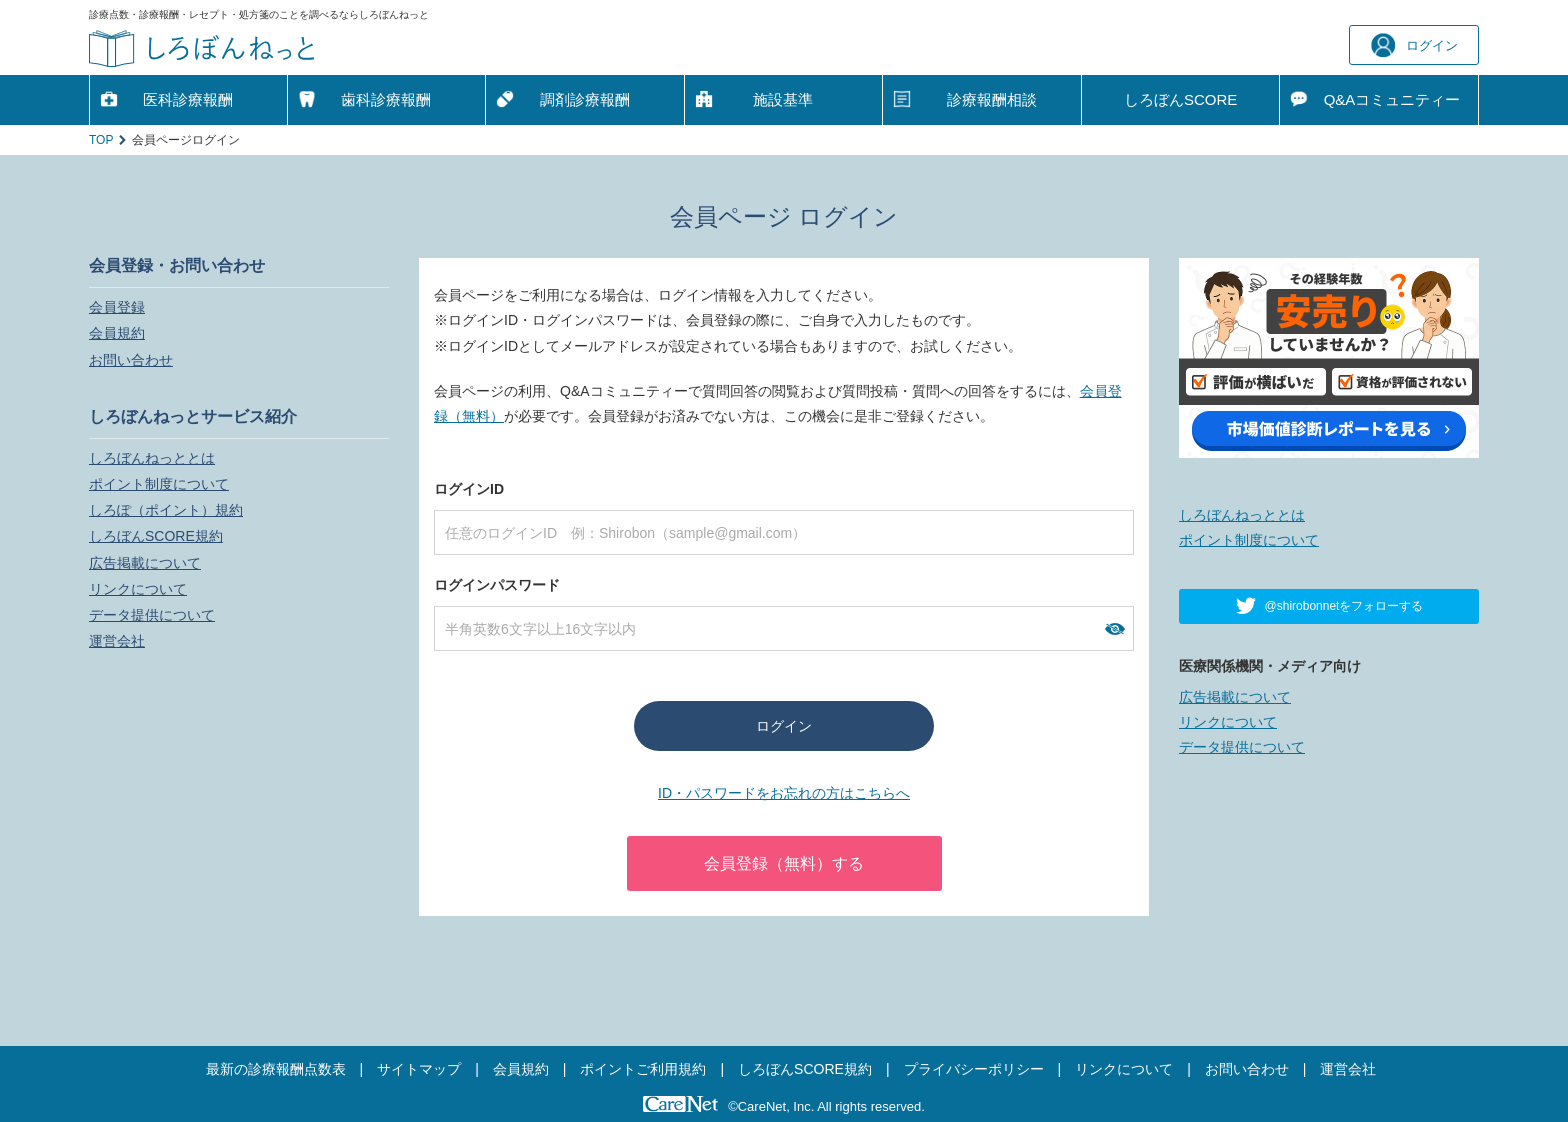  I want to click on しろぼんSCORE規約, so click(156, 536).